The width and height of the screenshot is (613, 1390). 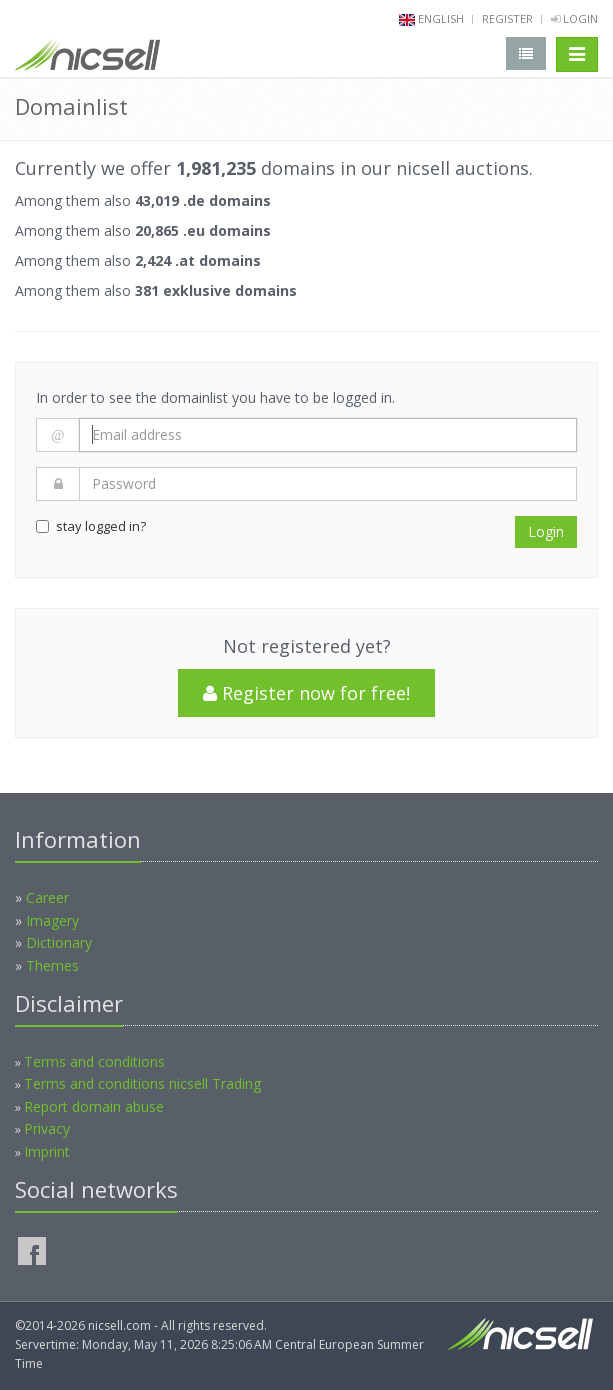 What do you see at coordinates (94, 1106) in the screenshot?
I see `Report domain abuse` at bounding box center [94, 1106].